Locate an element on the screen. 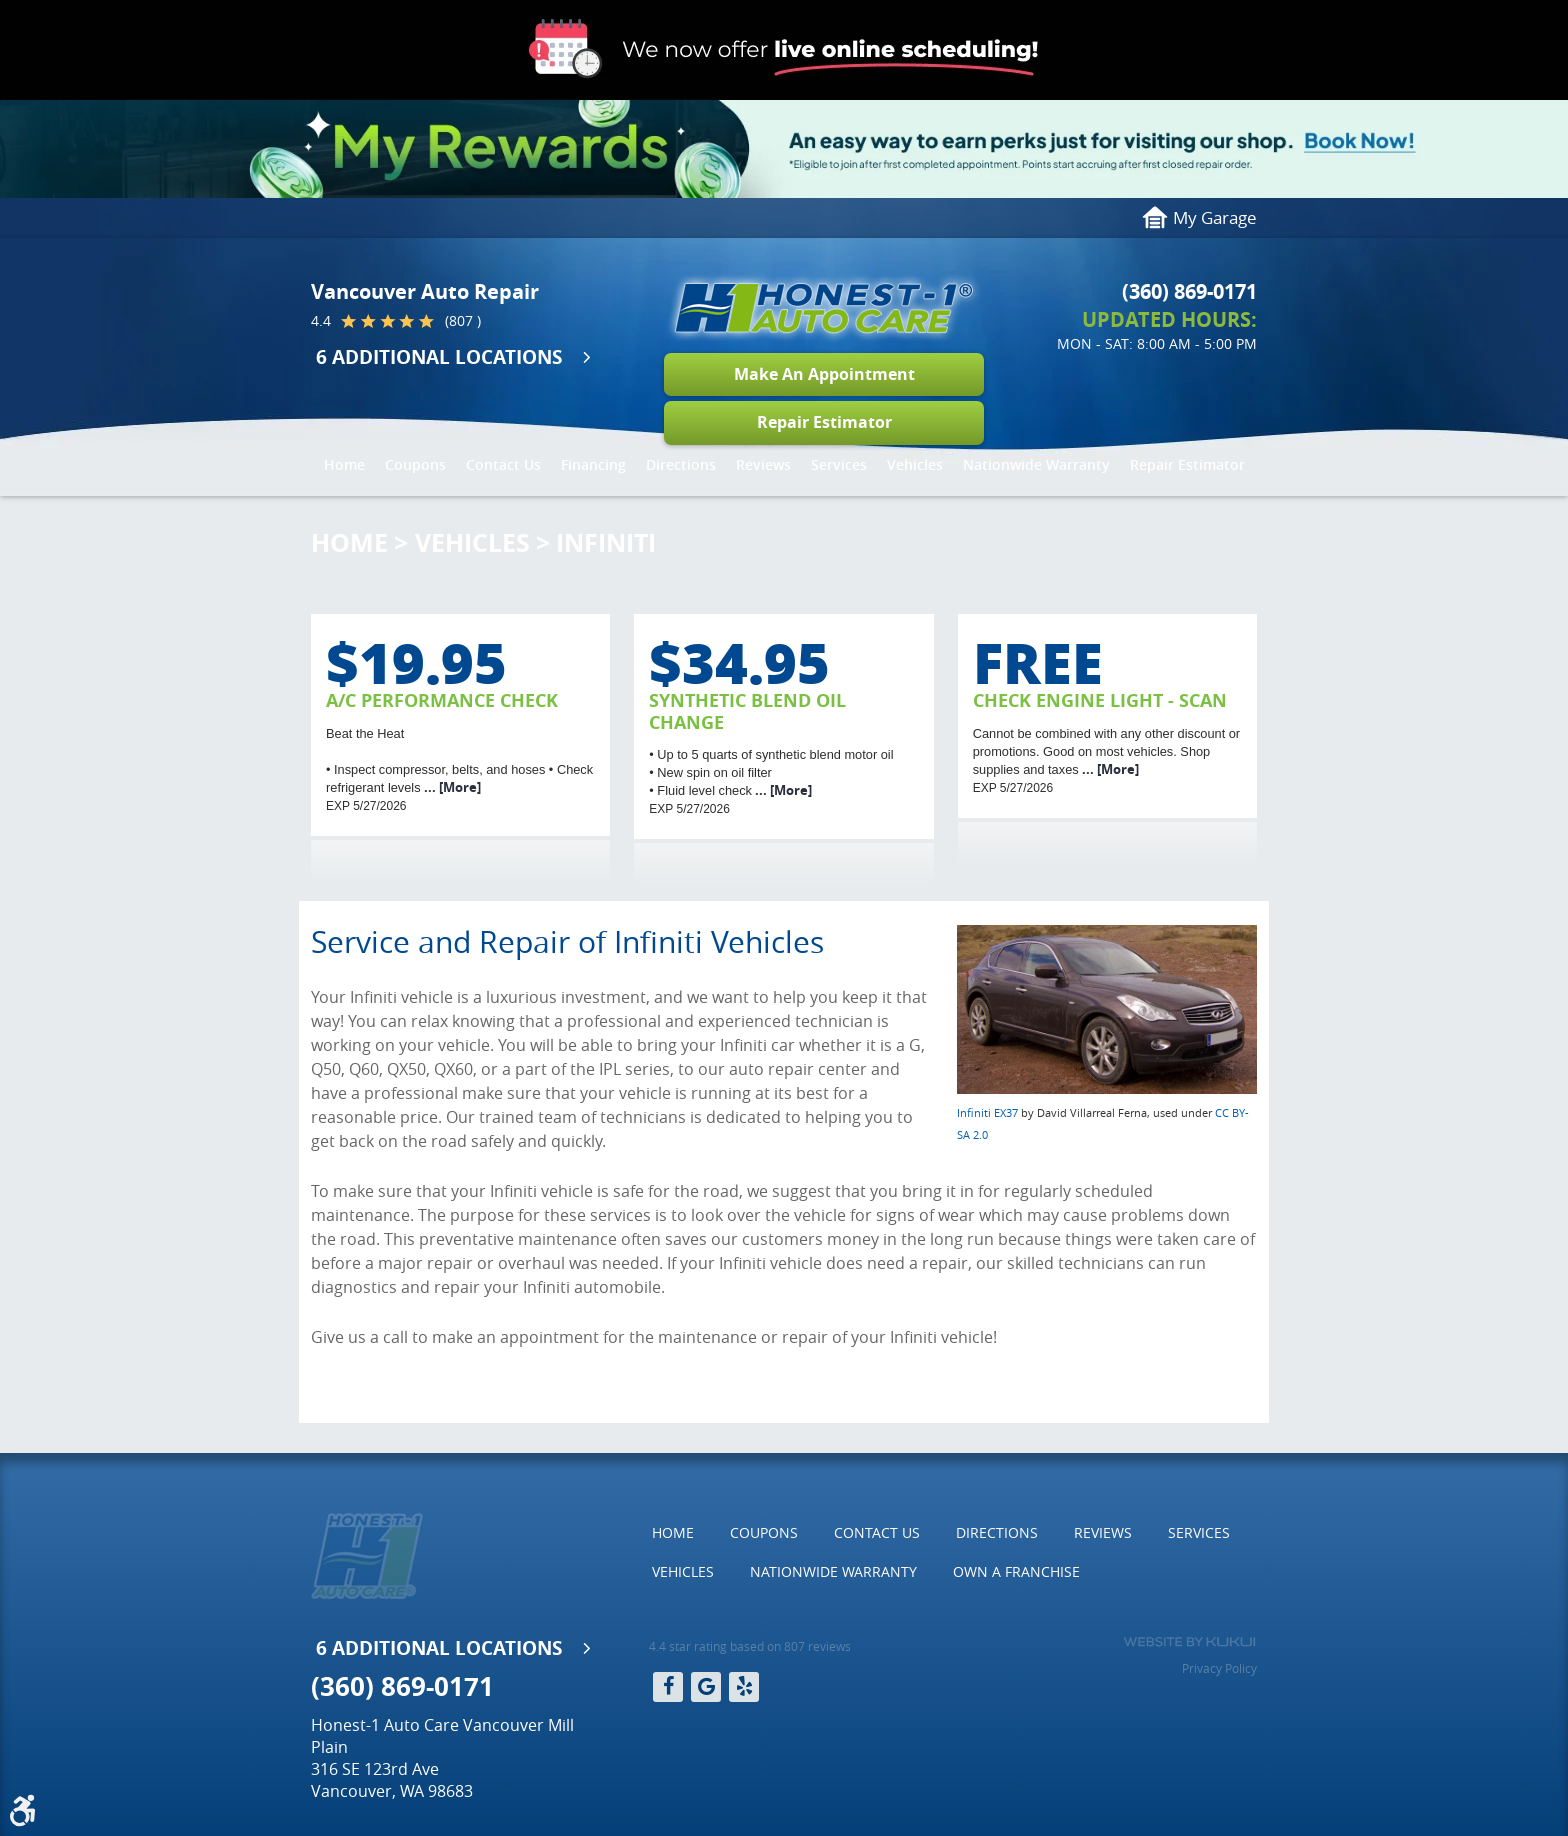  Infiniti EX37 is located at coordinates (987, 1112).